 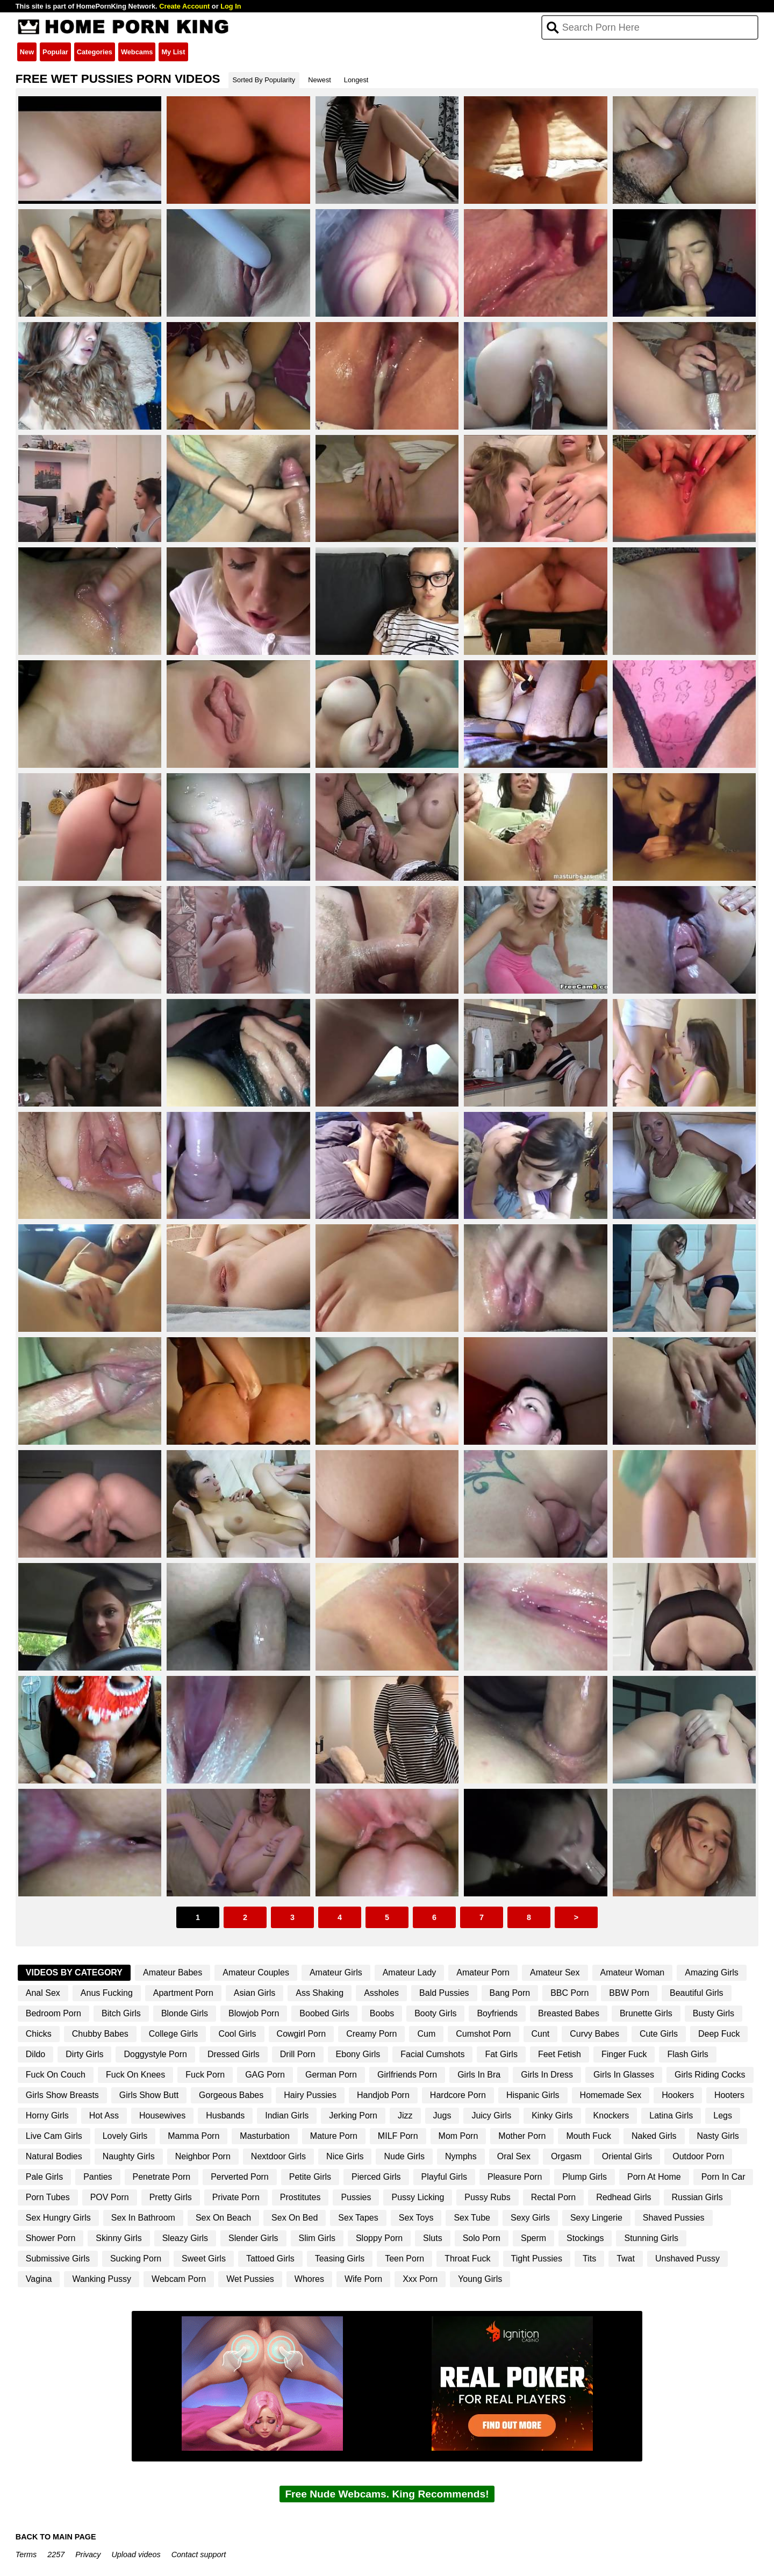 What do you see at coordinates (240, 2176) in the screenshot?
I see `Perverted Porn` at bounding box center [240, 2176].